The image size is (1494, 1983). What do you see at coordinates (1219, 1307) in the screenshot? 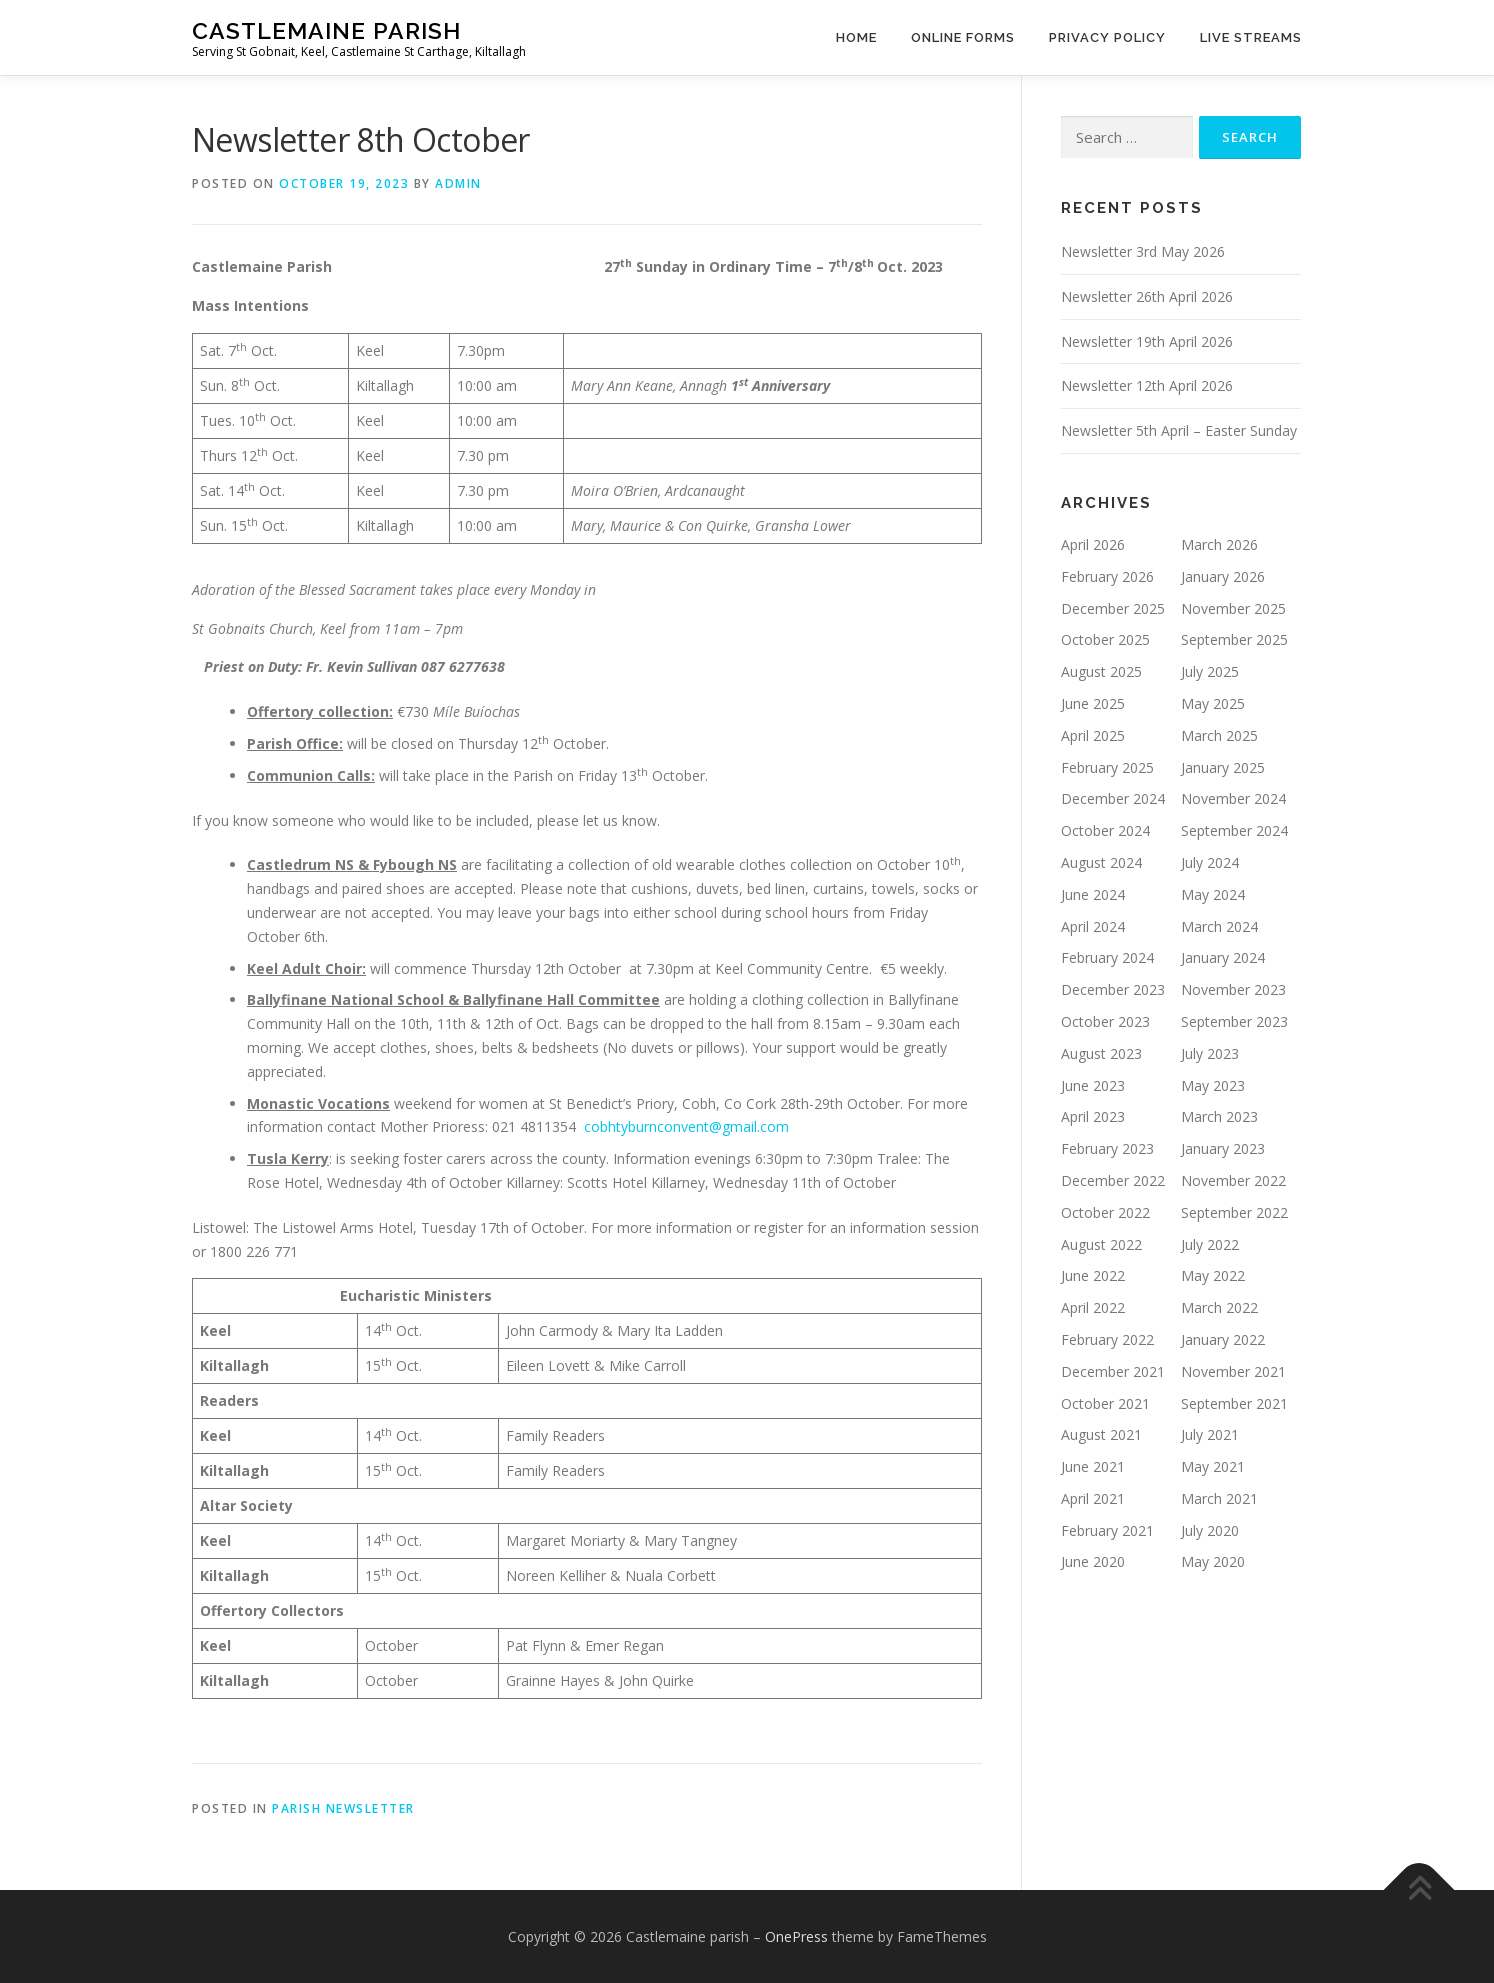
I see `March 2022` at bounding box center [1219, 1307].